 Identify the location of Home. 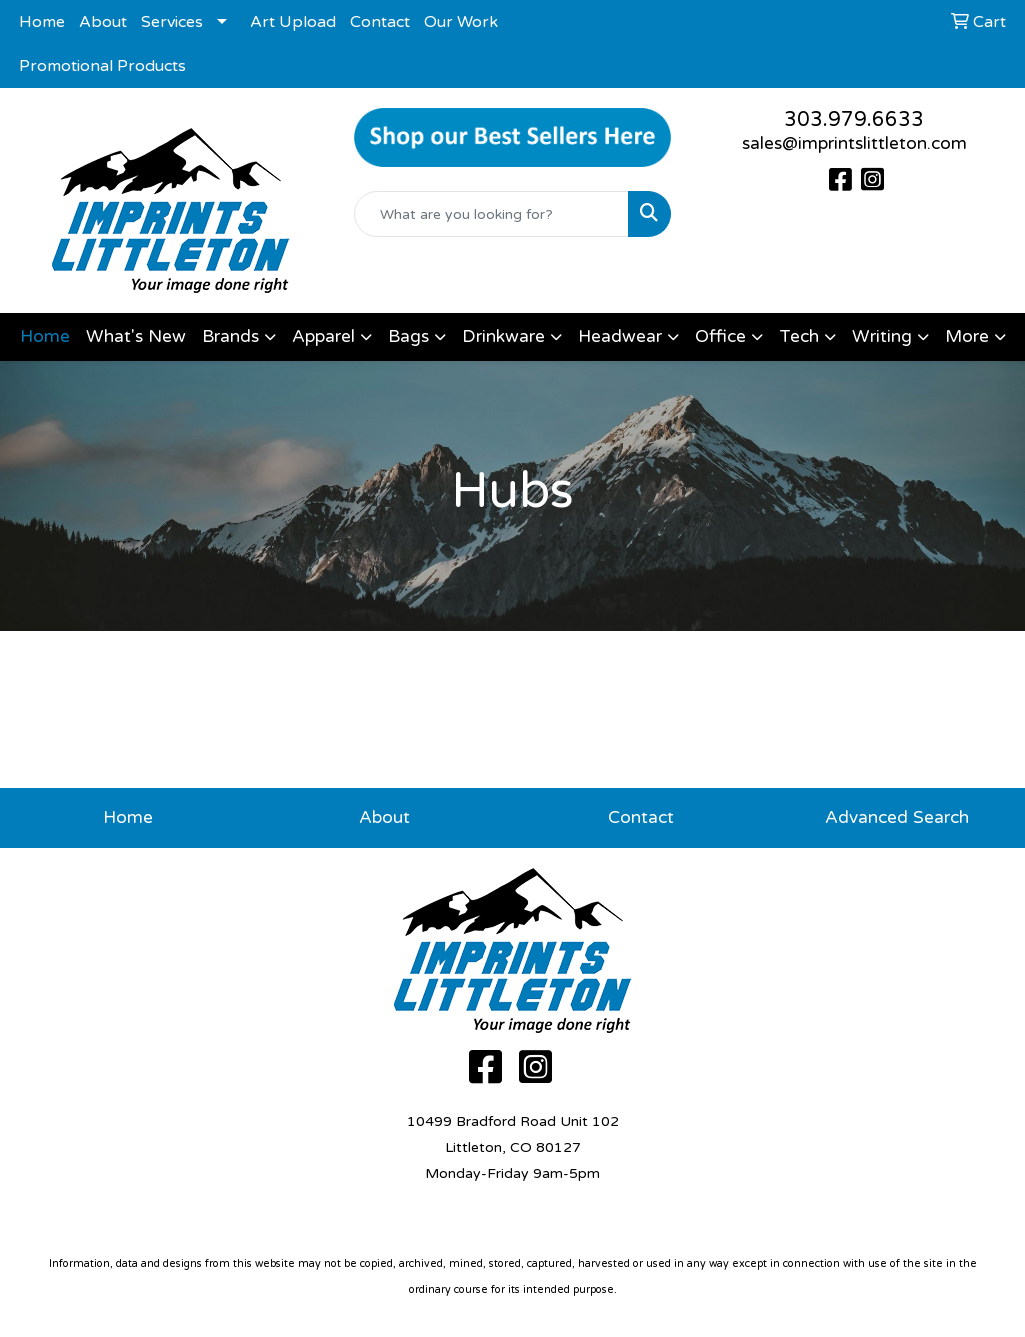
(42, 22).